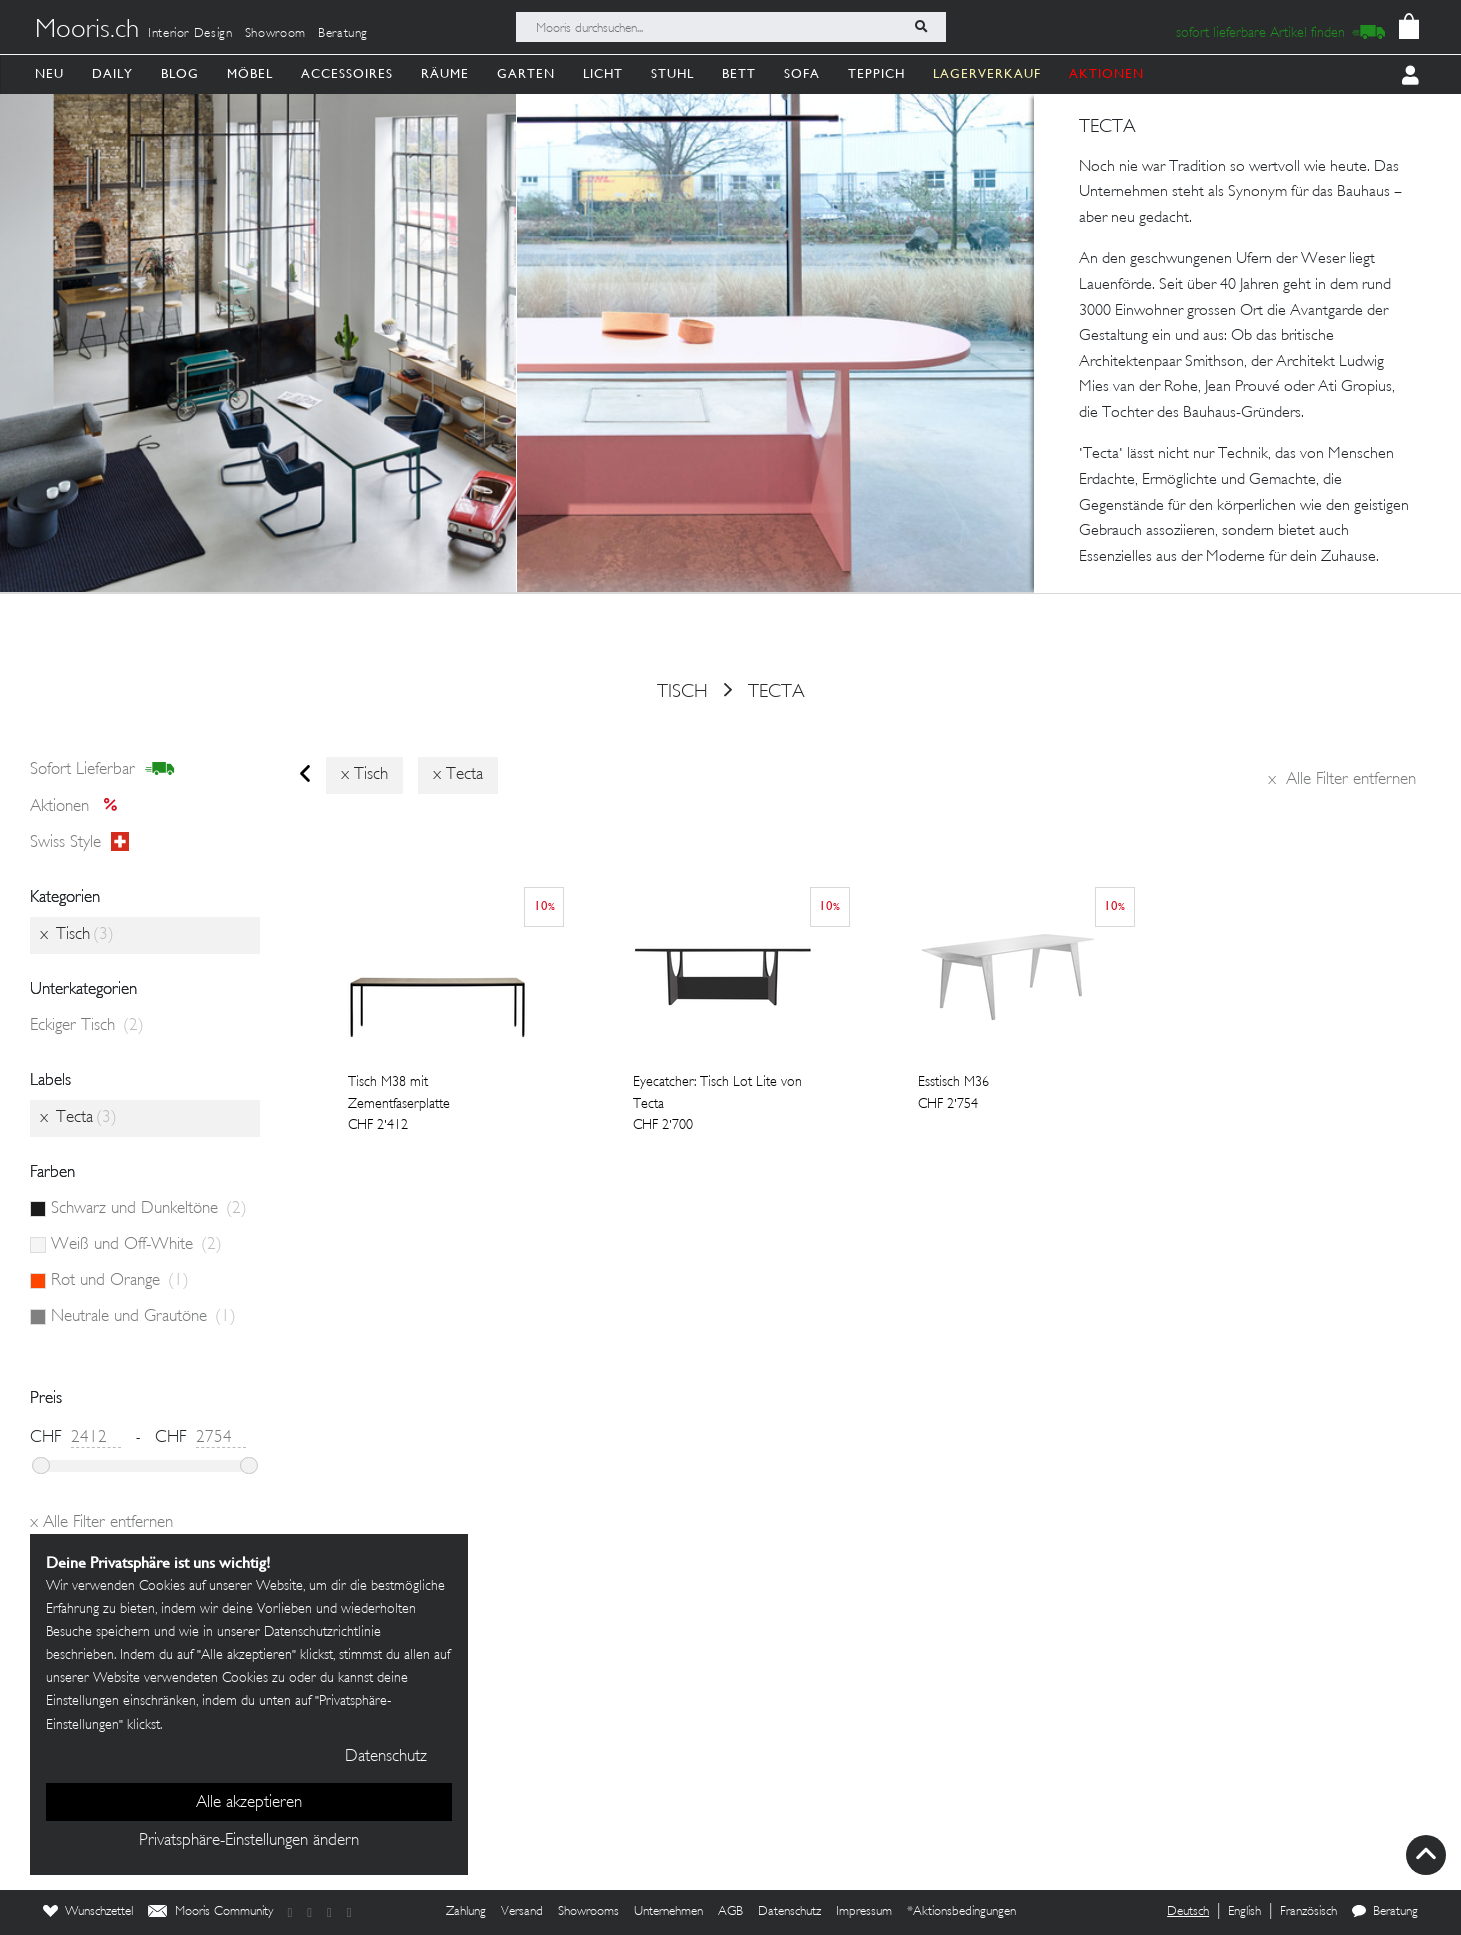 The image size is (1461, 1935). What do you see at coordinates (343, 34) in the screenshot?
I see `Beratung` at bounding box center [343, 34].